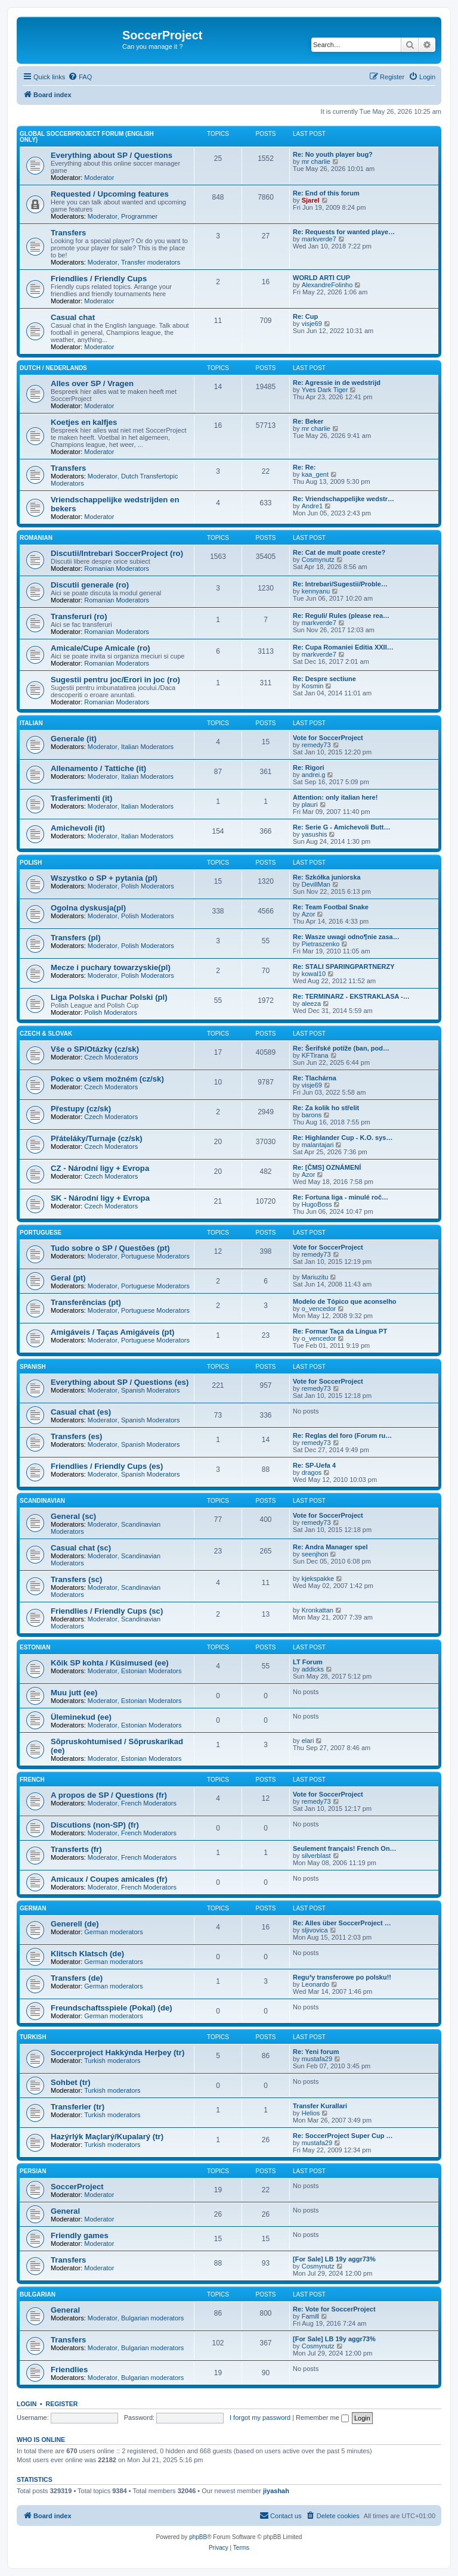 Image resolution: width=458 pixels, height=2576 pixels. What do you see at coordinates (104, 878) in the screenshot?
I see `Wszystko o SP + pytania (pl)` at bounding box center [104, 878].